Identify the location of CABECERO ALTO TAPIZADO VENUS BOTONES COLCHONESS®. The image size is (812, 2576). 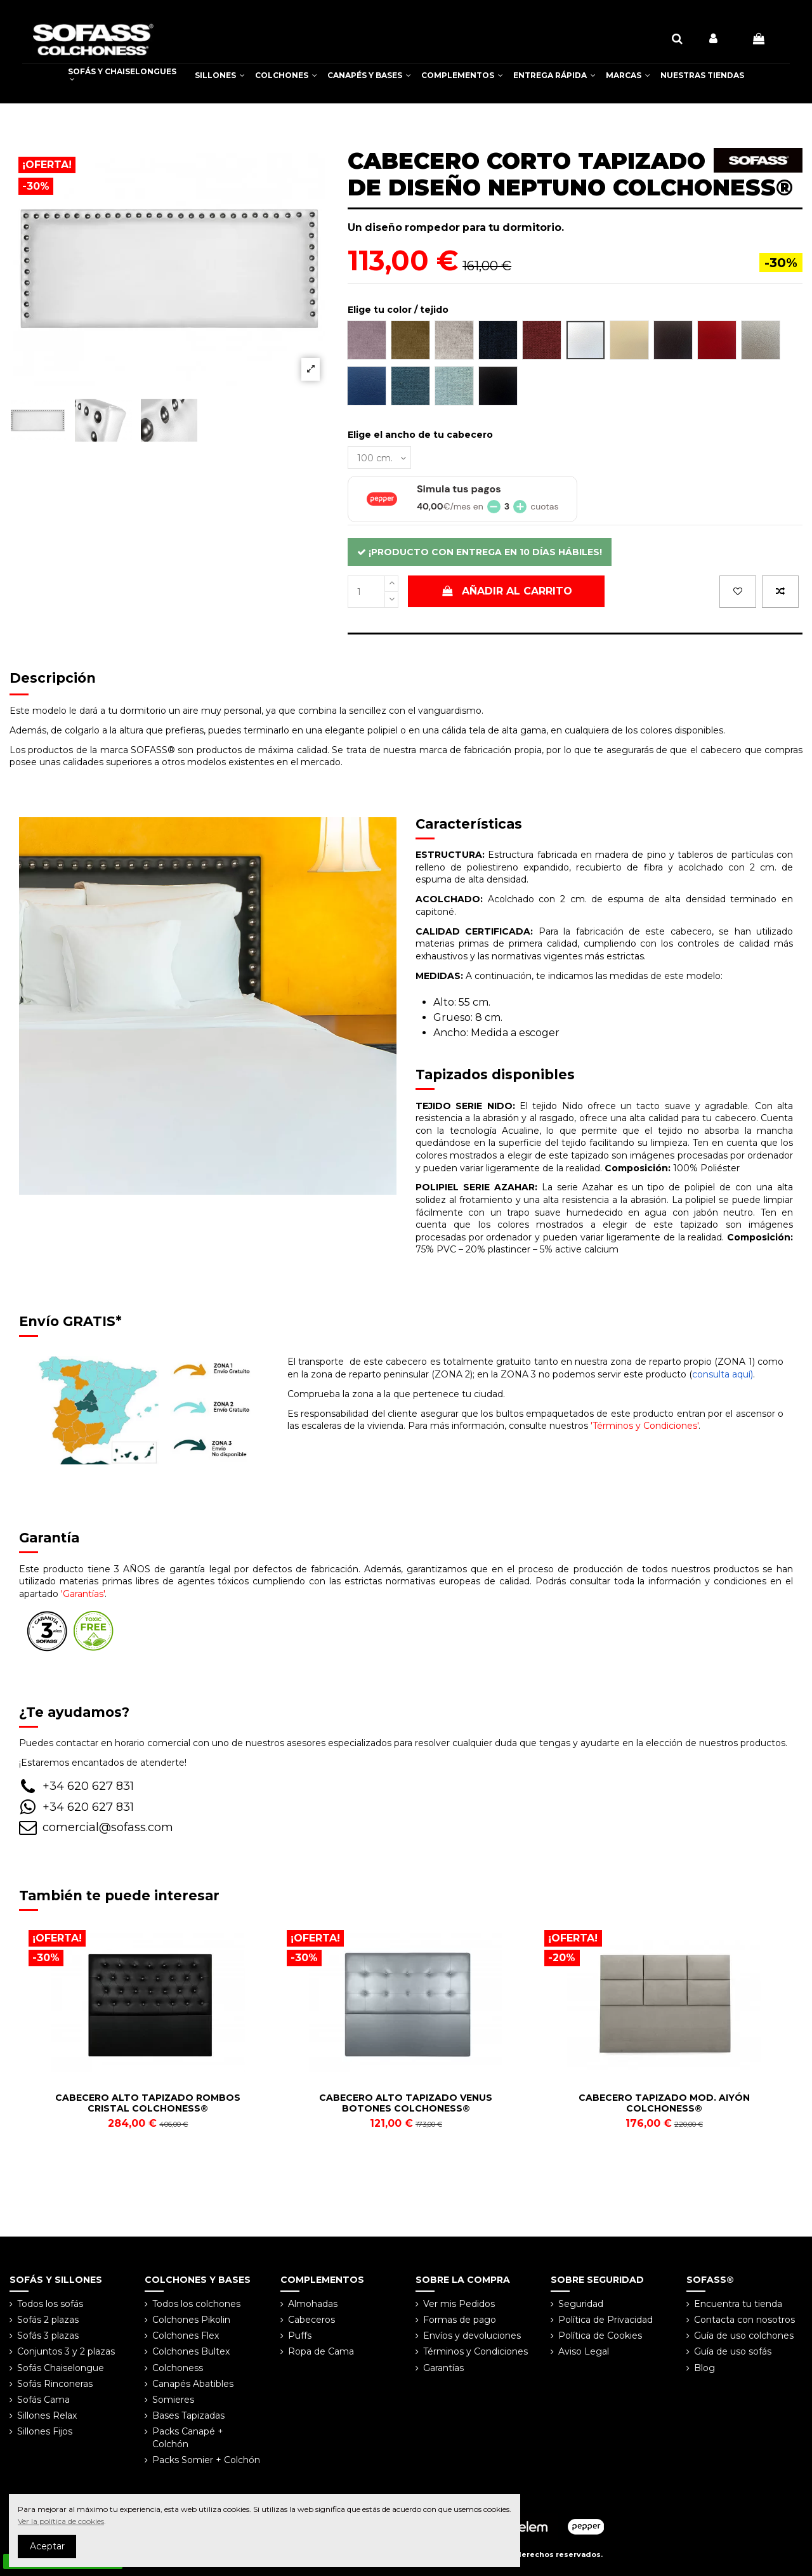
(405, 2103).